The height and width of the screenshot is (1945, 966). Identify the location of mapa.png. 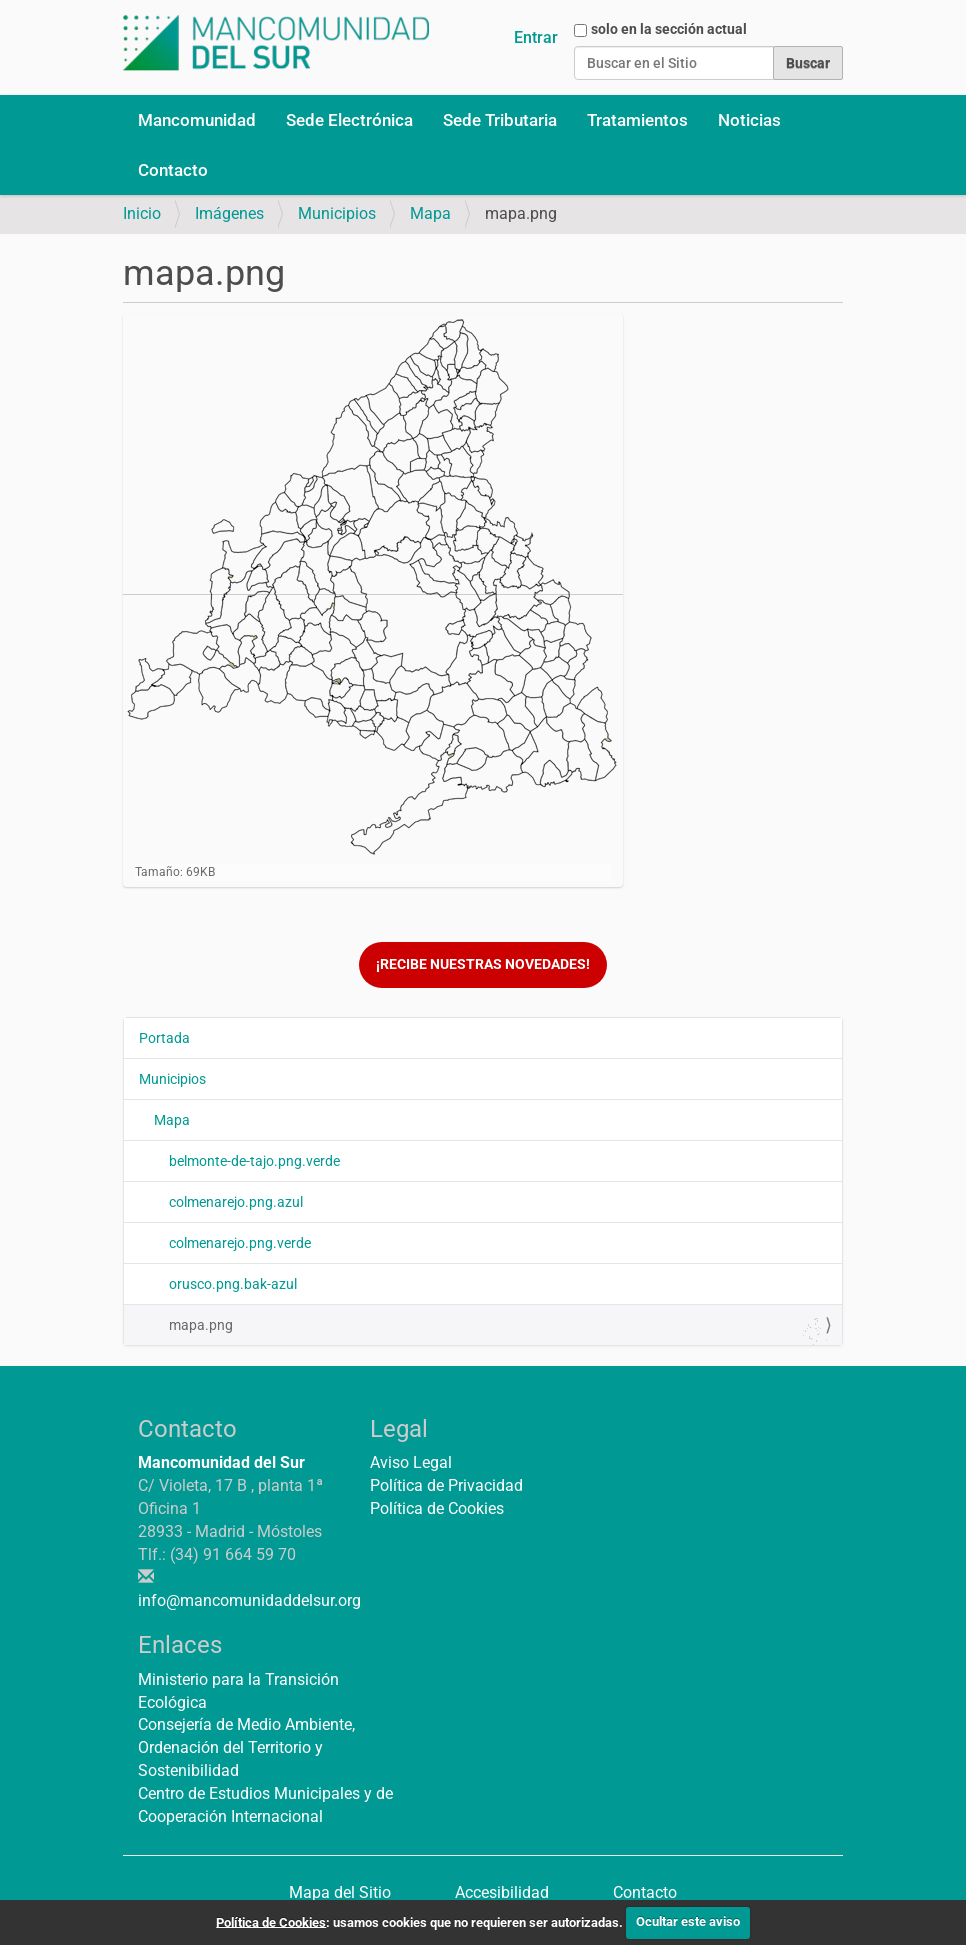
(498, 1330).